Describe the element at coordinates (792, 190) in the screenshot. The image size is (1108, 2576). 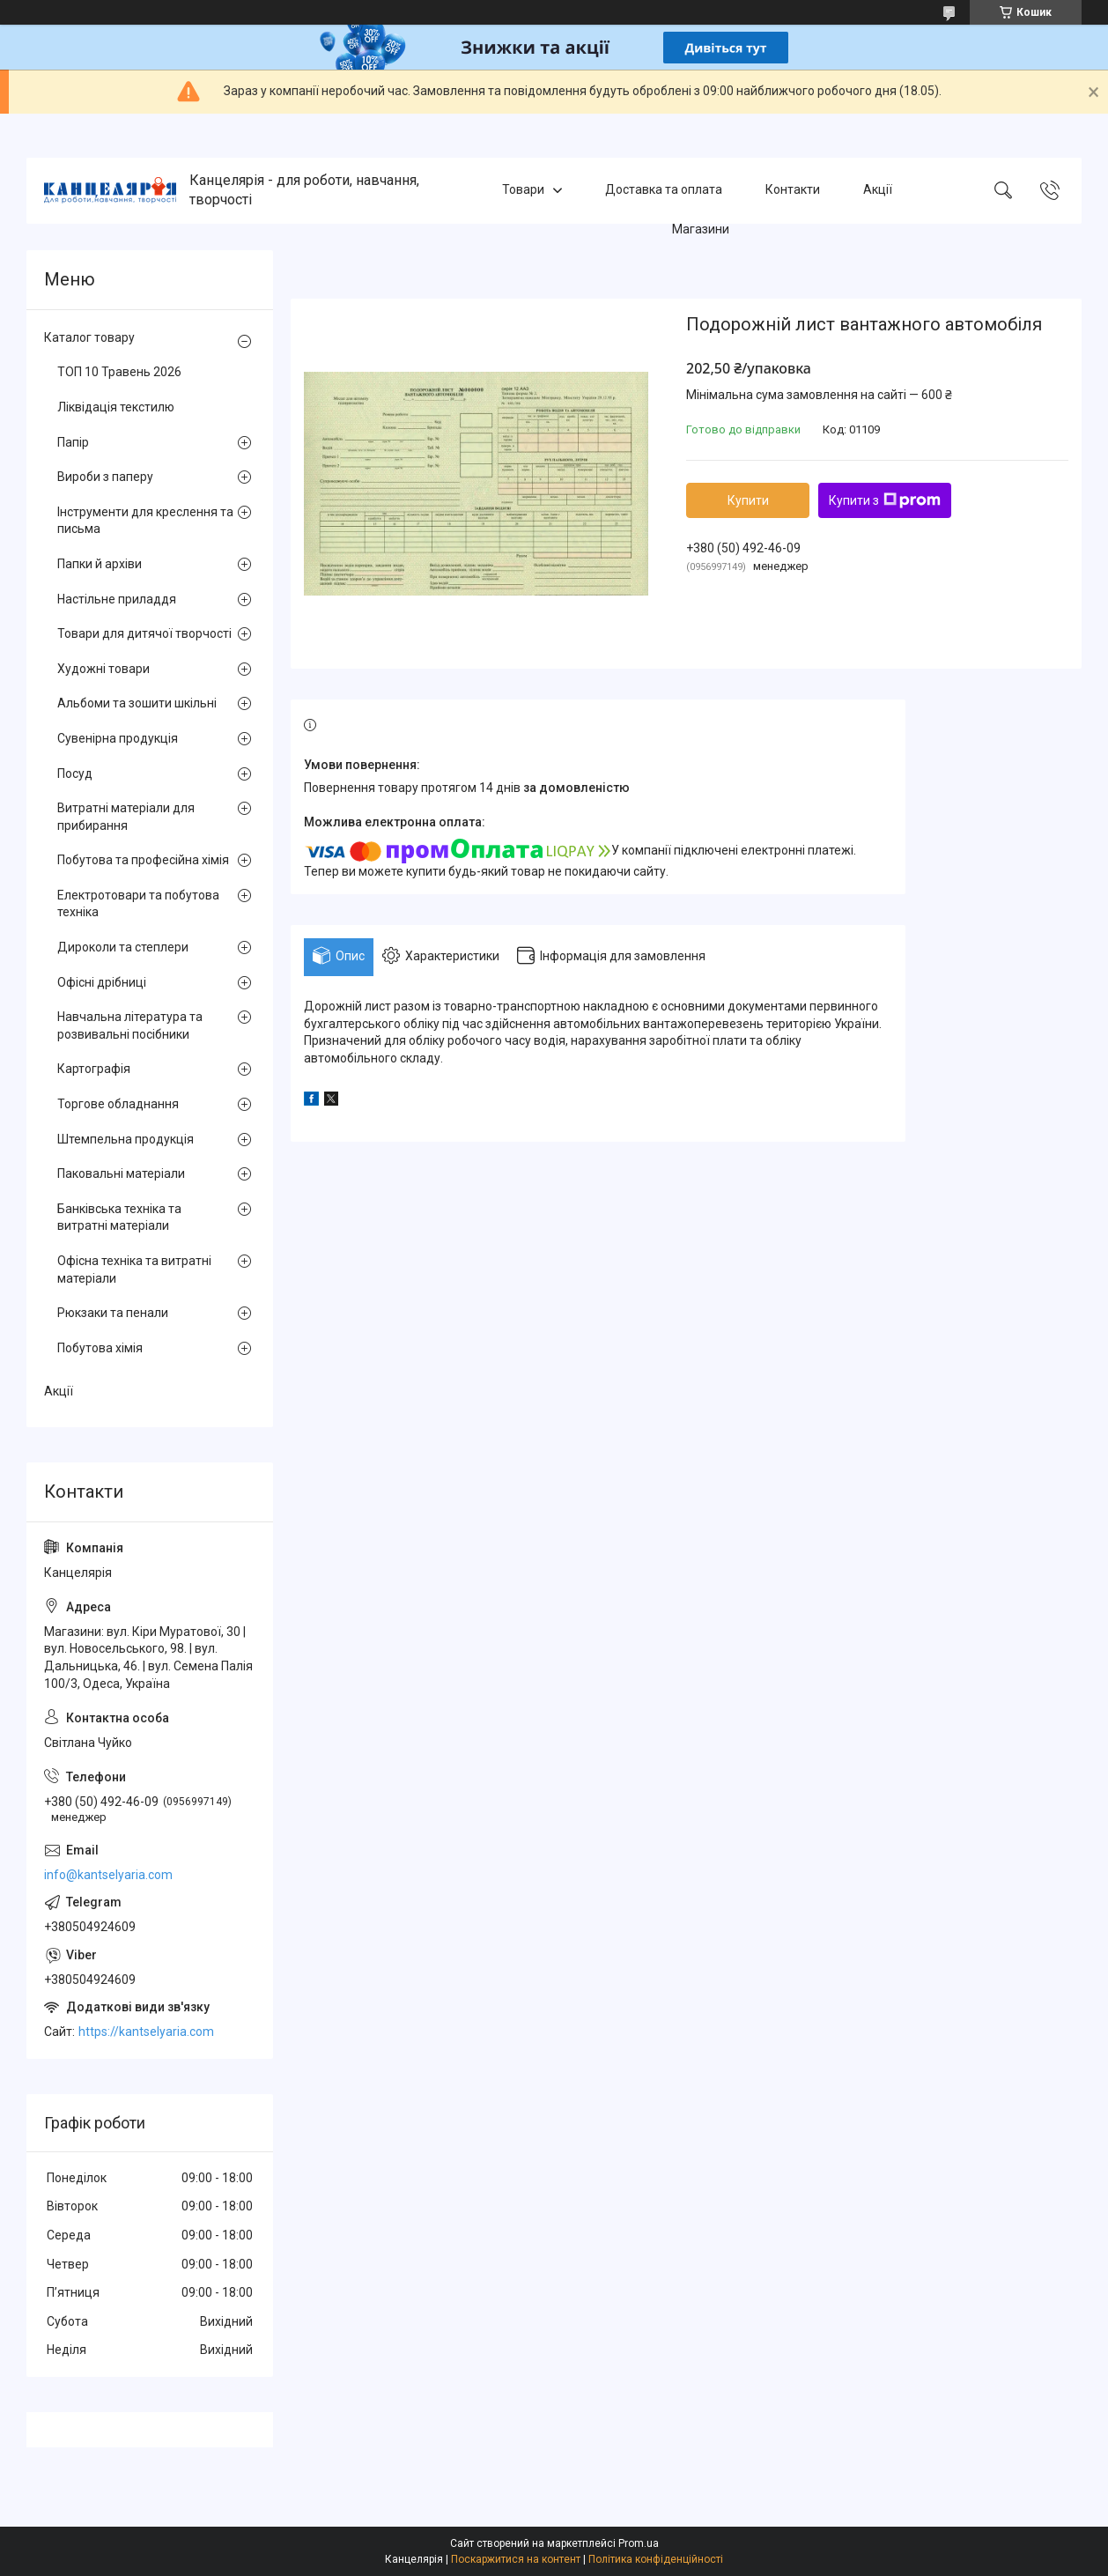
I see `Контакти` at that location.